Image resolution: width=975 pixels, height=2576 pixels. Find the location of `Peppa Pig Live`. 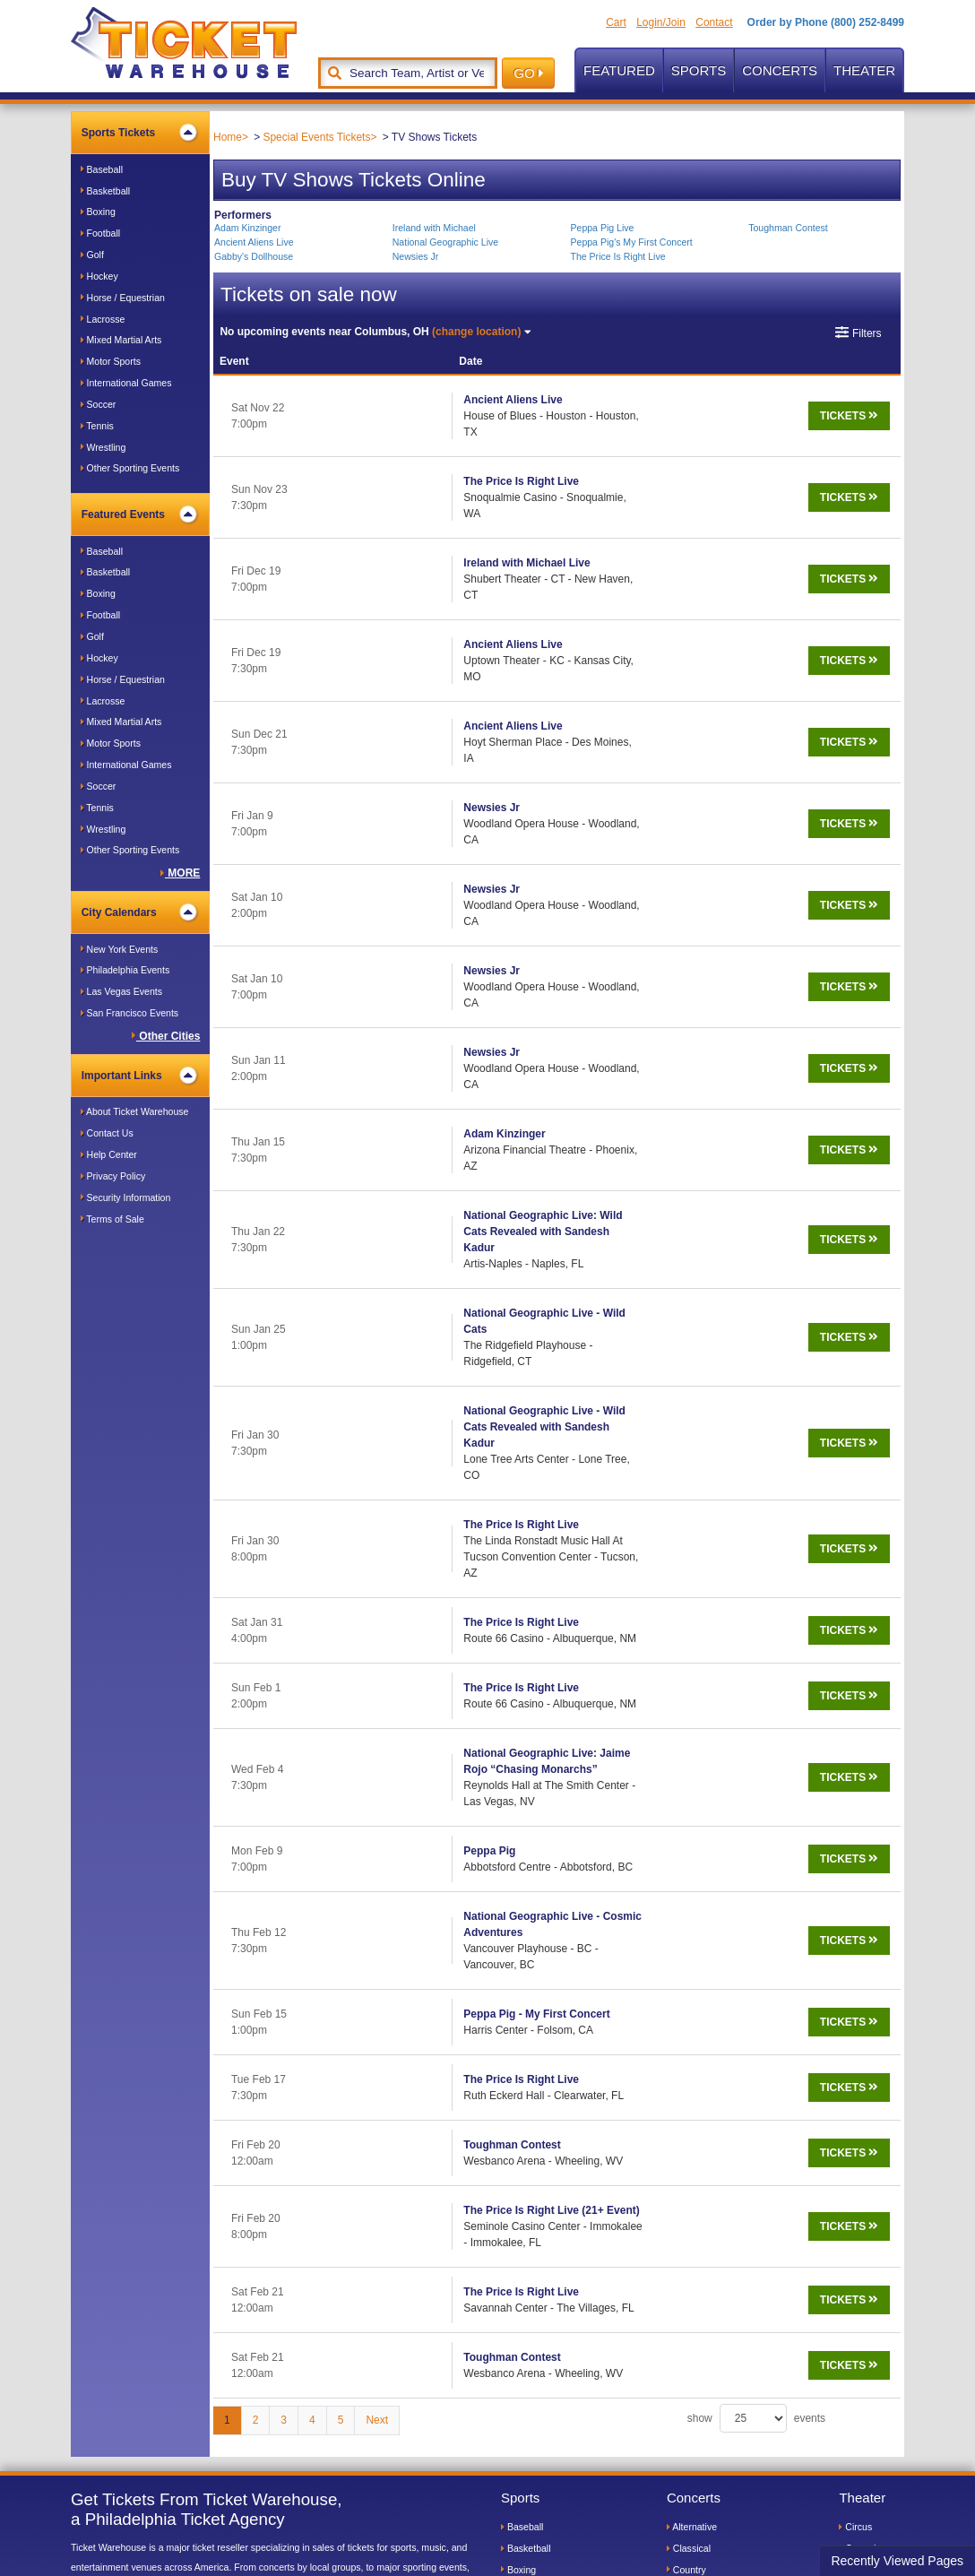

Peppa Pig Live is located at coordinates (602, 227).